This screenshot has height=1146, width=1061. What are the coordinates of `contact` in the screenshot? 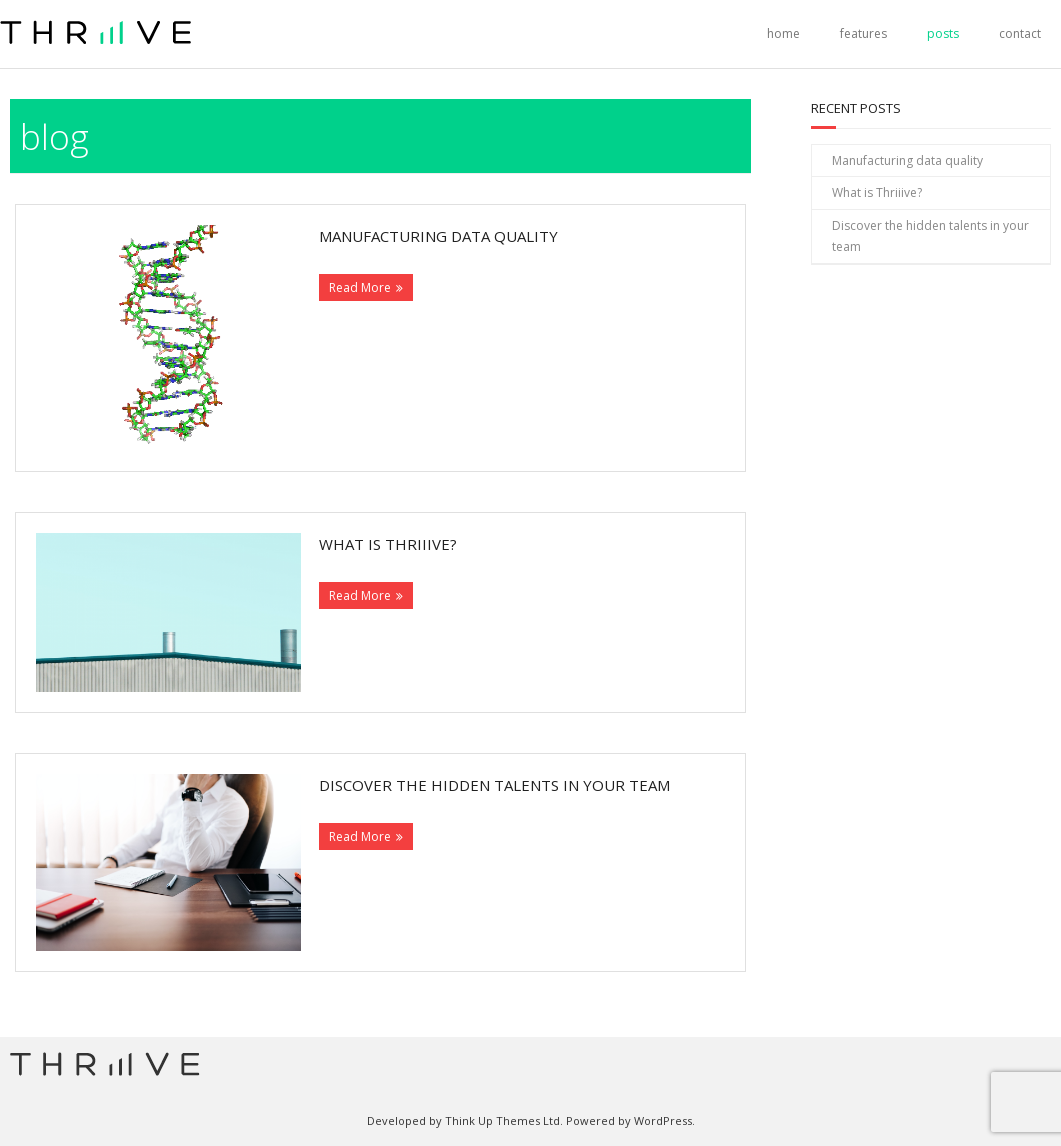 It's located at (1020, 33).